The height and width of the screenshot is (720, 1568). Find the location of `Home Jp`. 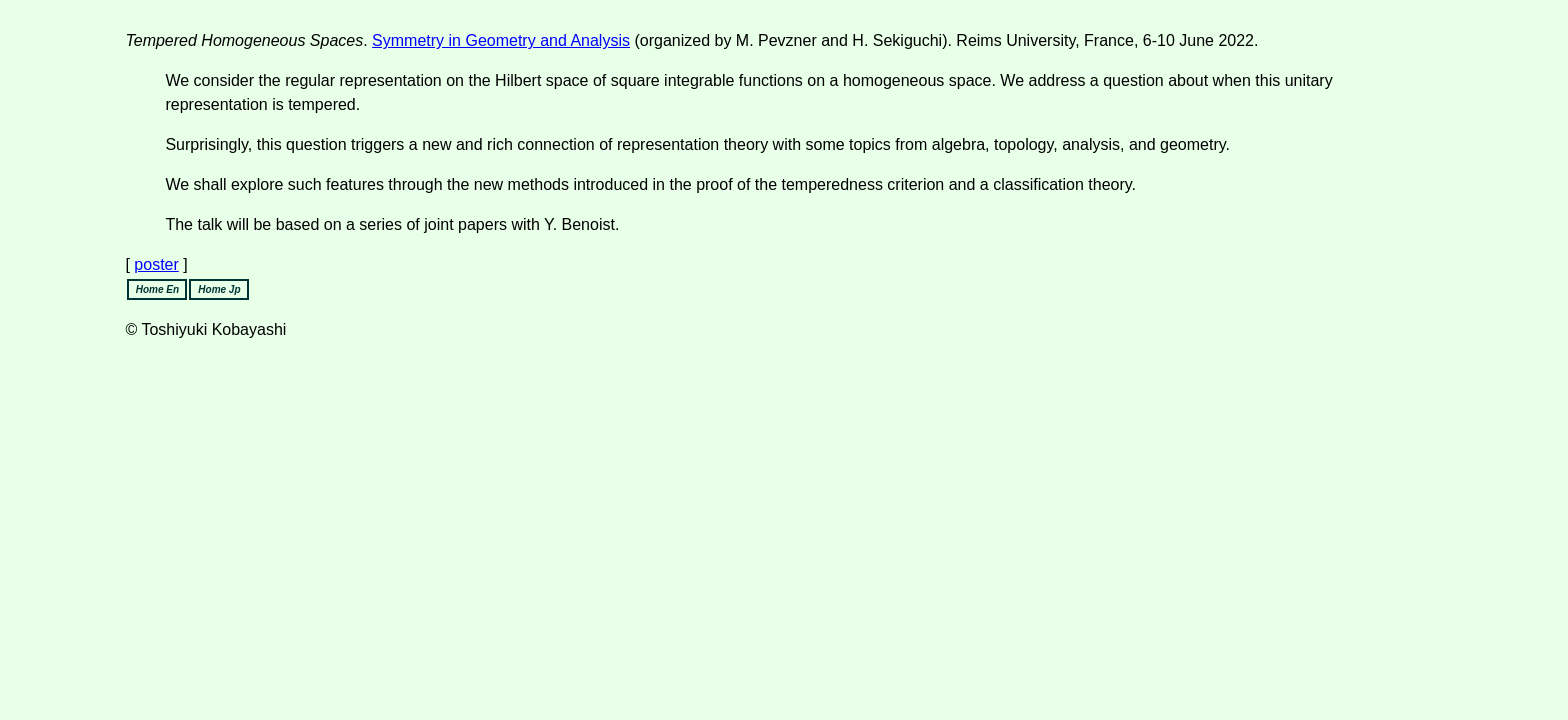

Home Jp is located at coordinates (219, 289).